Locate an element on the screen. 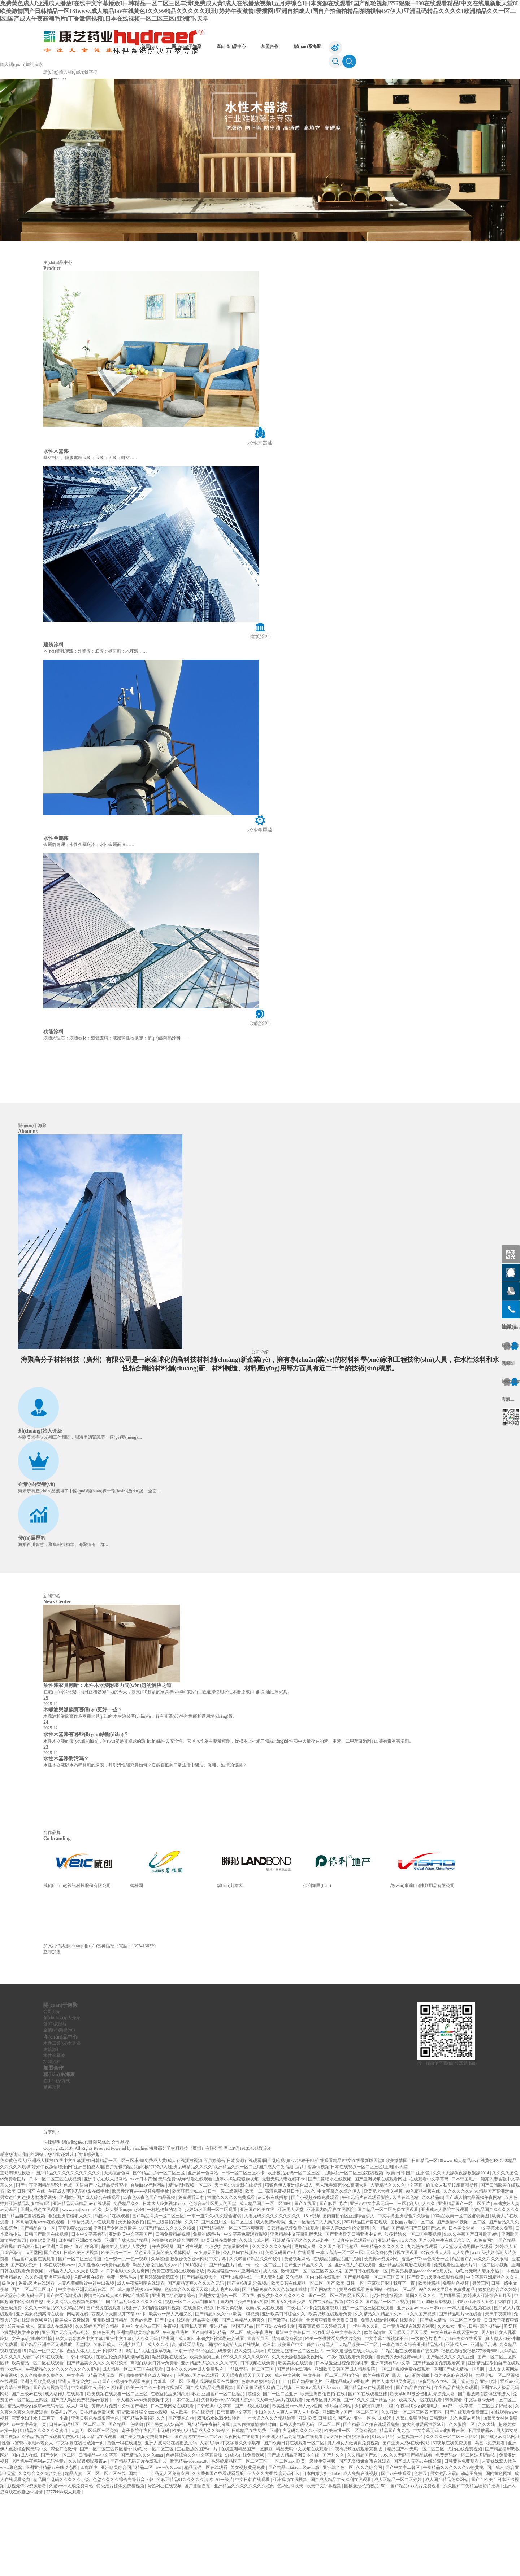  国99精品无码一区二区三区 is located at coordinates (159, 2253).